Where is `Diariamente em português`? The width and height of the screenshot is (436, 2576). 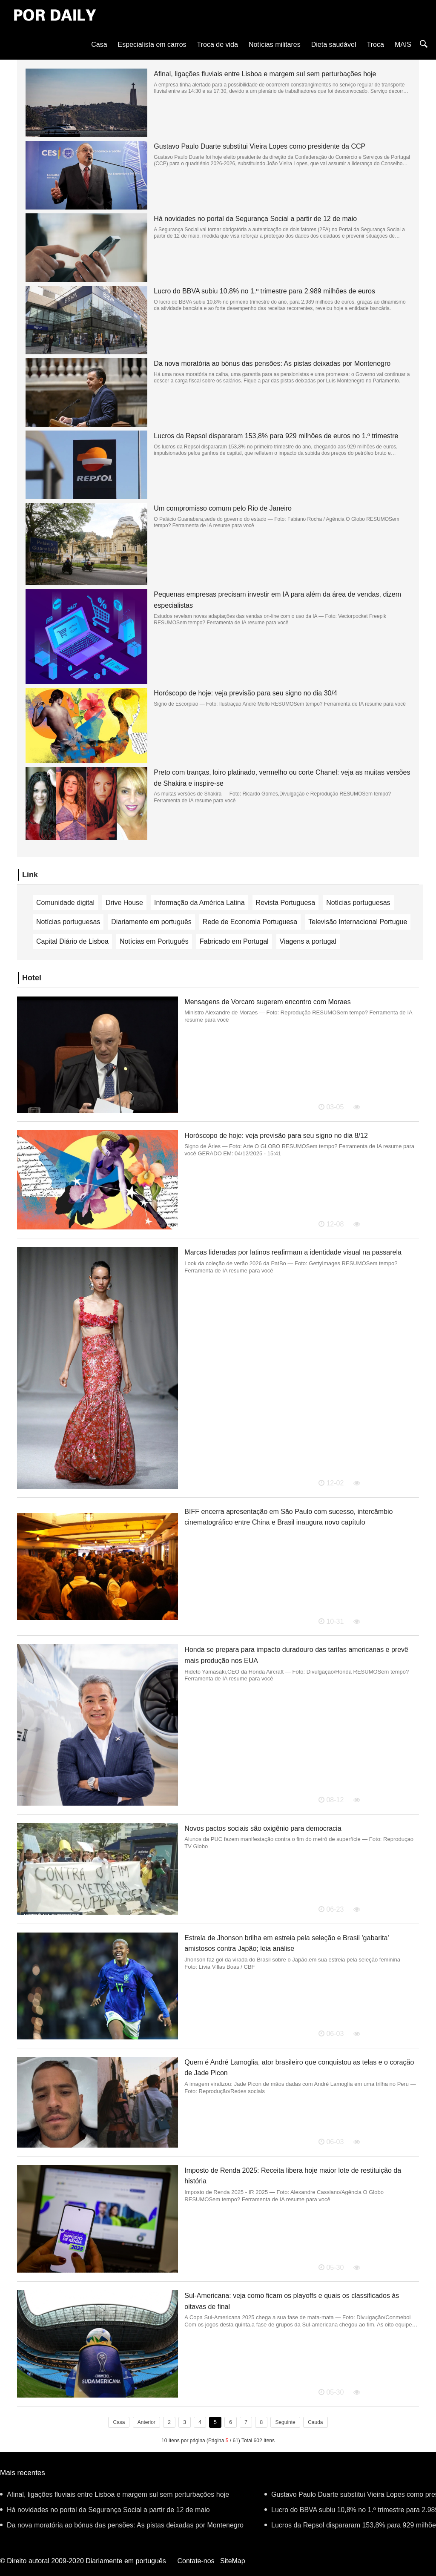 Diariamente em português is located at coordinates (151, 921).